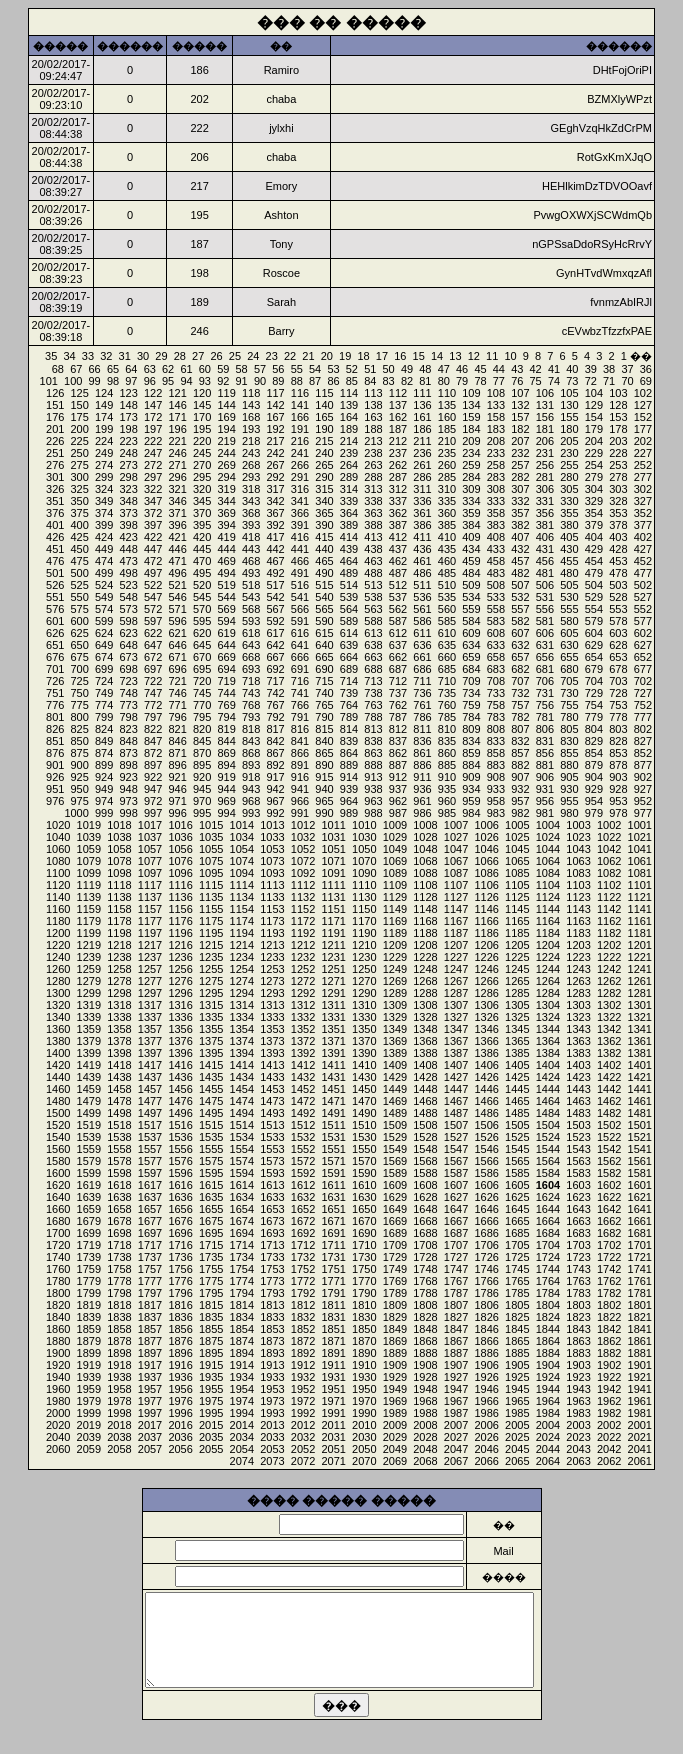 The width and height of the screenshot is (683, 1754). Describe the element at coordinates (548, 1341) in the screenshot. I see `1864` at that location.